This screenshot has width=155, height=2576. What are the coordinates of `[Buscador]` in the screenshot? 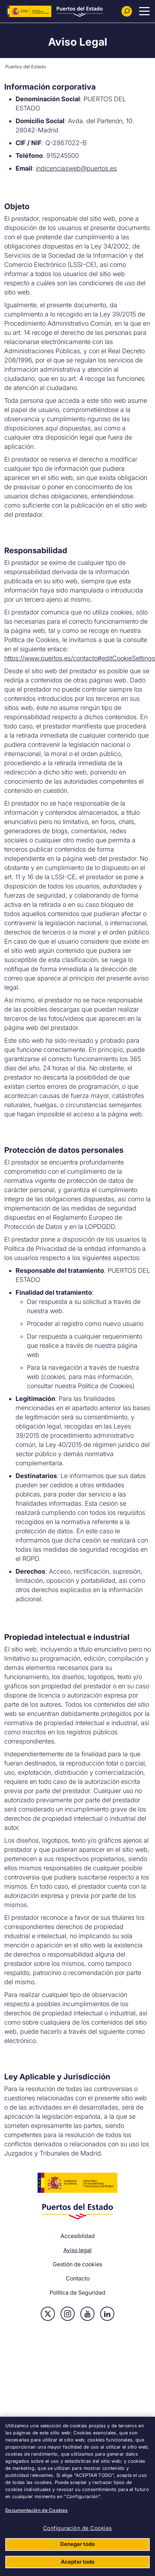 It's located at (126, 11).